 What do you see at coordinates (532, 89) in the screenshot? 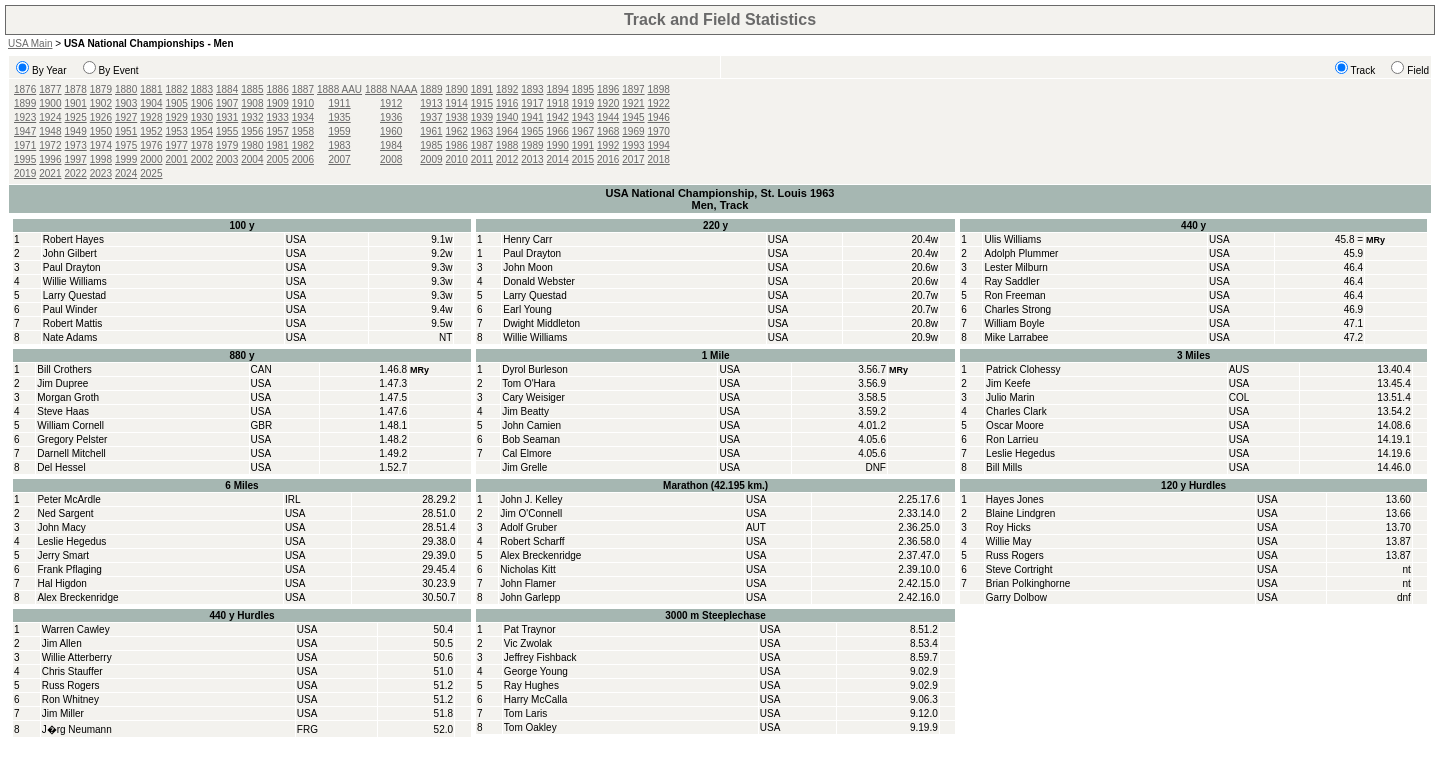
I see `1893` at bounding box center [532, 89].